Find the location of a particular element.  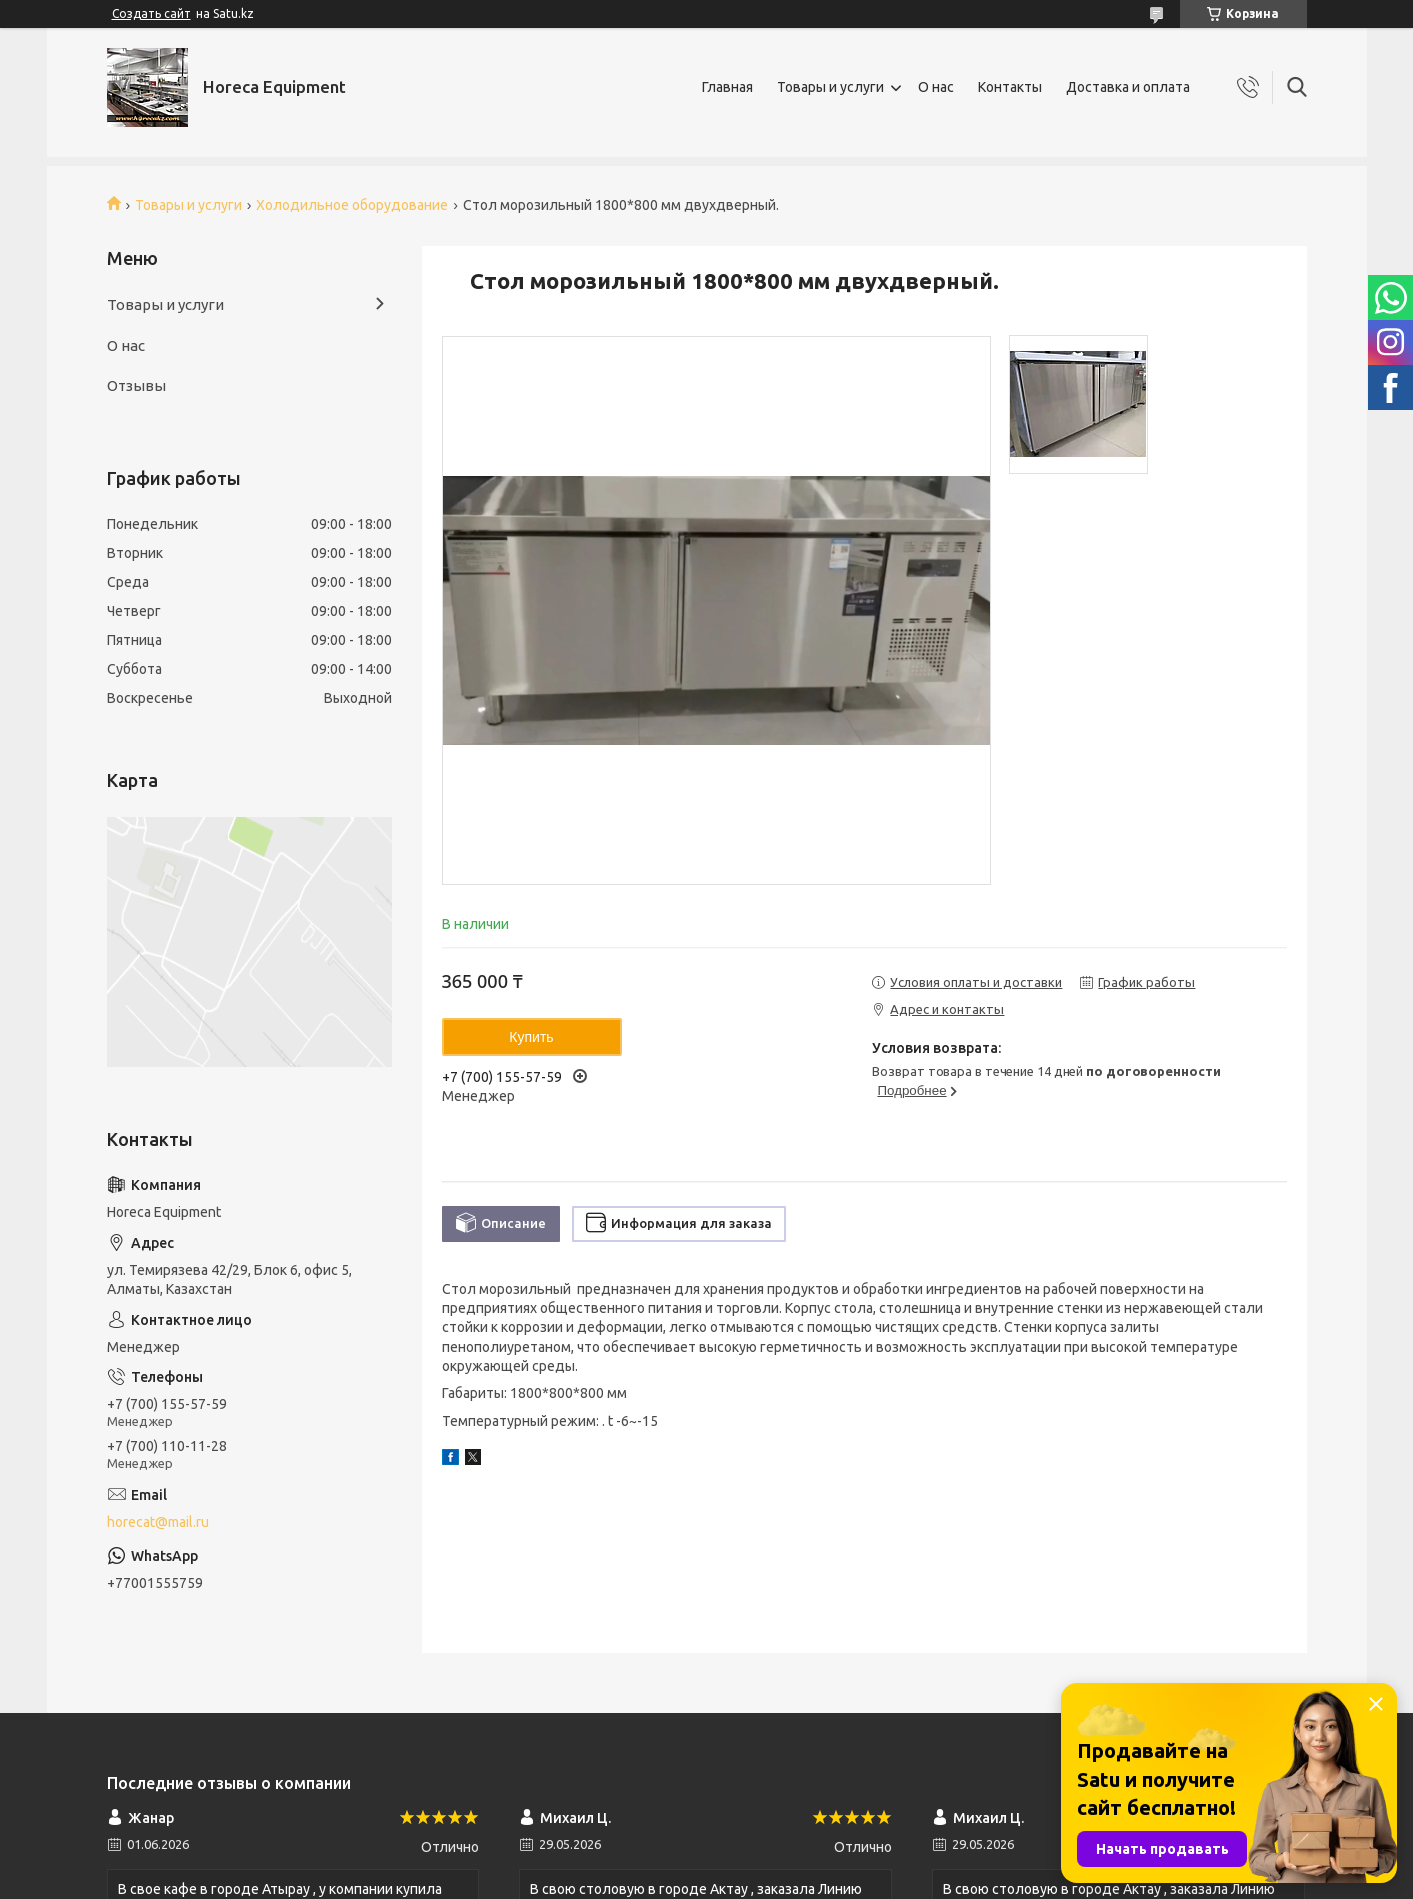

horecat@mail.ru is located at coordinates (158, 1522).